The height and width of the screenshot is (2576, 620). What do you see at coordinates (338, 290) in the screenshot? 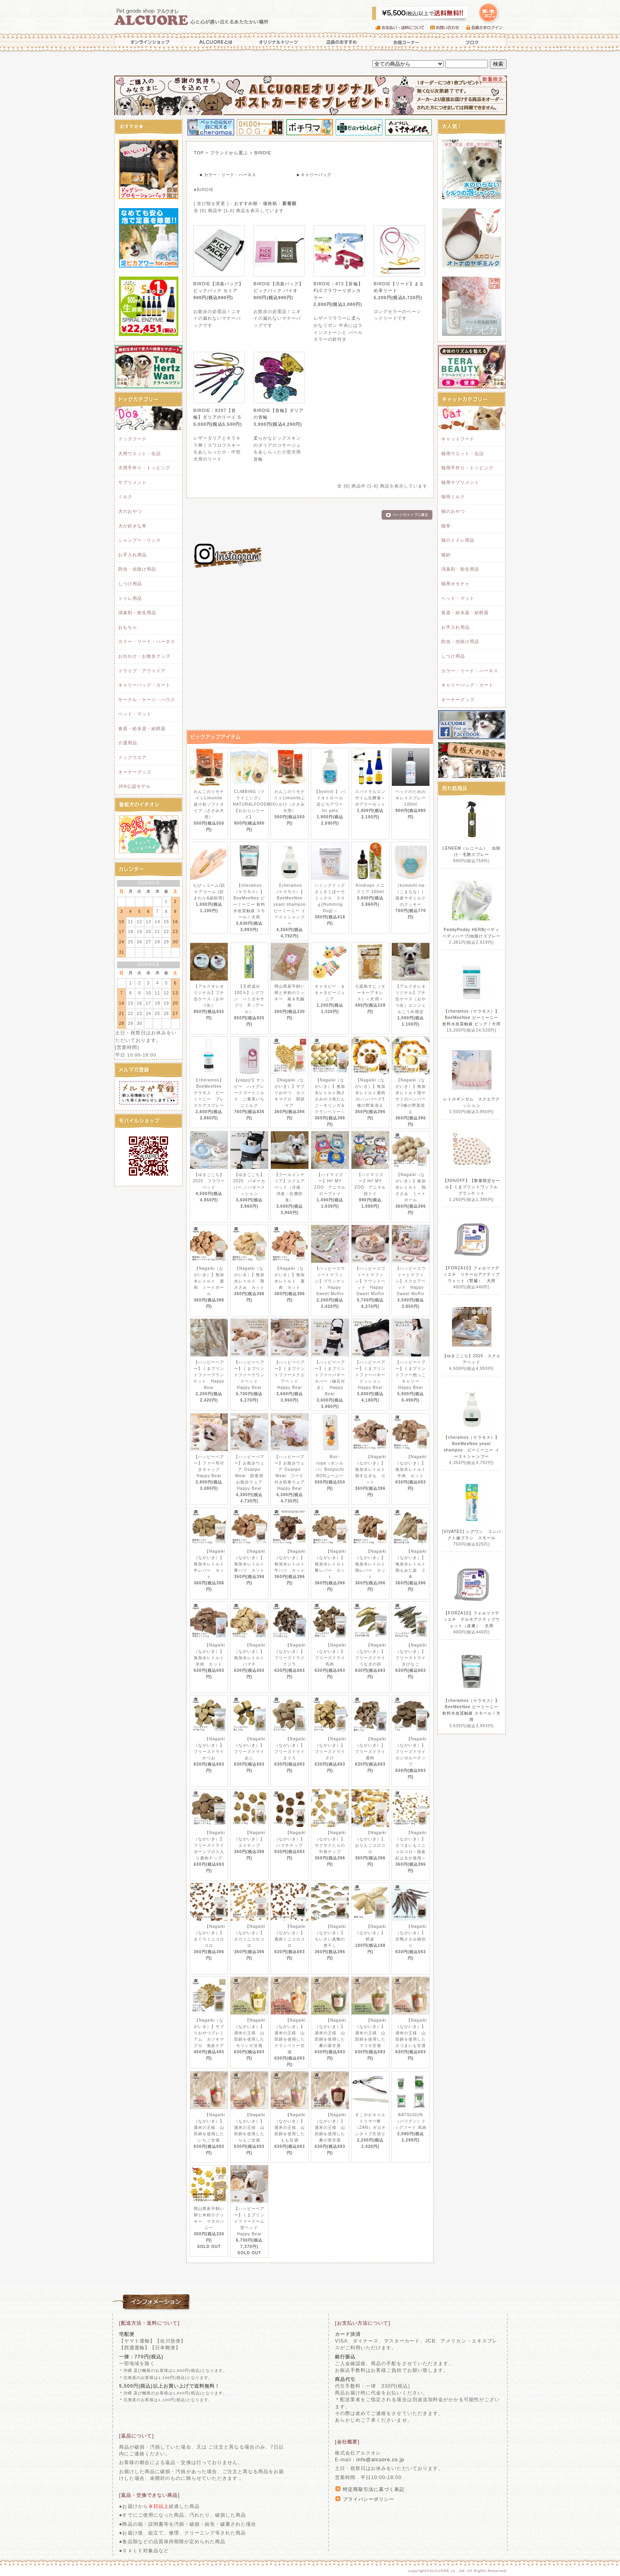
I see `BIRDIE：473【首輪】FLCフラワーリボンカラー` at bounding box center [338, 290].